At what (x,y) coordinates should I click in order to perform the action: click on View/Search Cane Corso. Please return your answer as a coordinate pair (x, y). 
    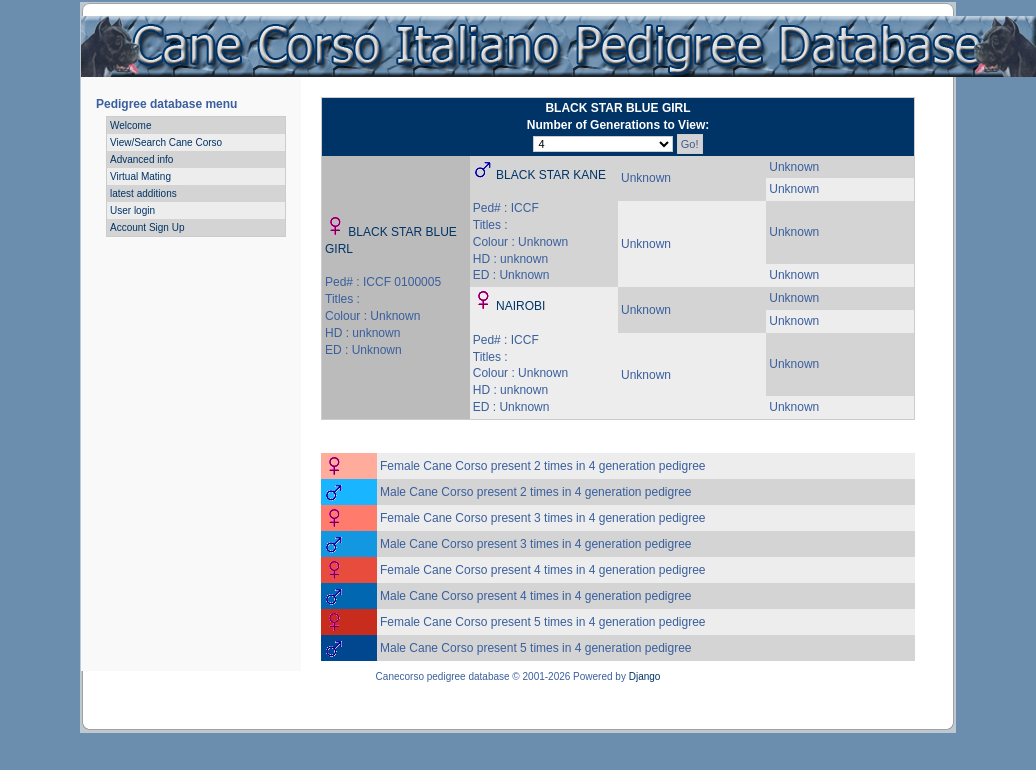
    Looking at the image, I should click on (166, 142).